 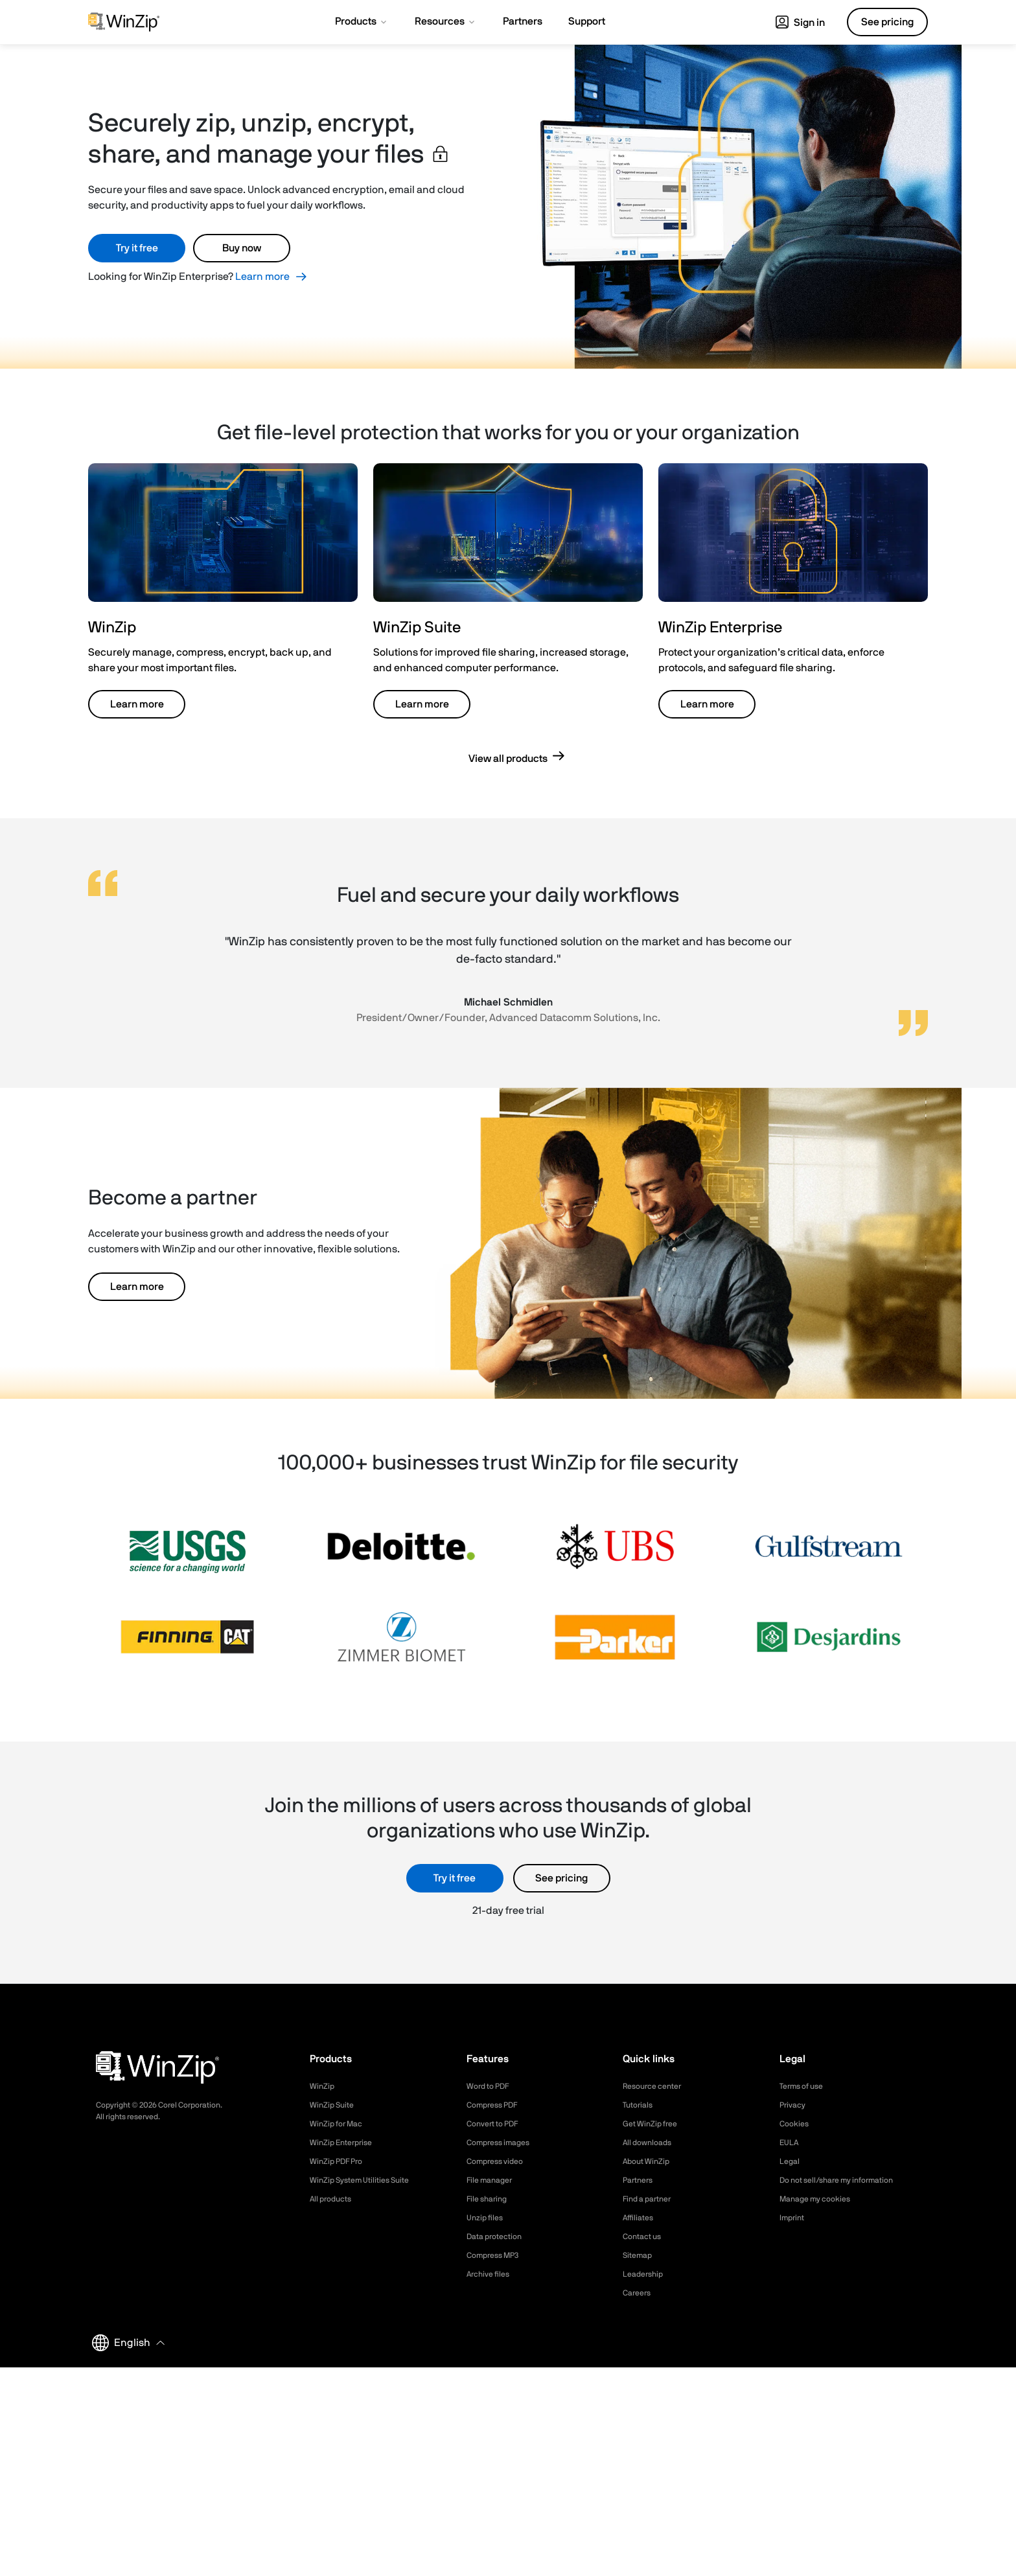 What do you see at coordinates (340, 2123) in the screenshot?
I see `WinZip for Mac` at bounding box center [340, 2123].